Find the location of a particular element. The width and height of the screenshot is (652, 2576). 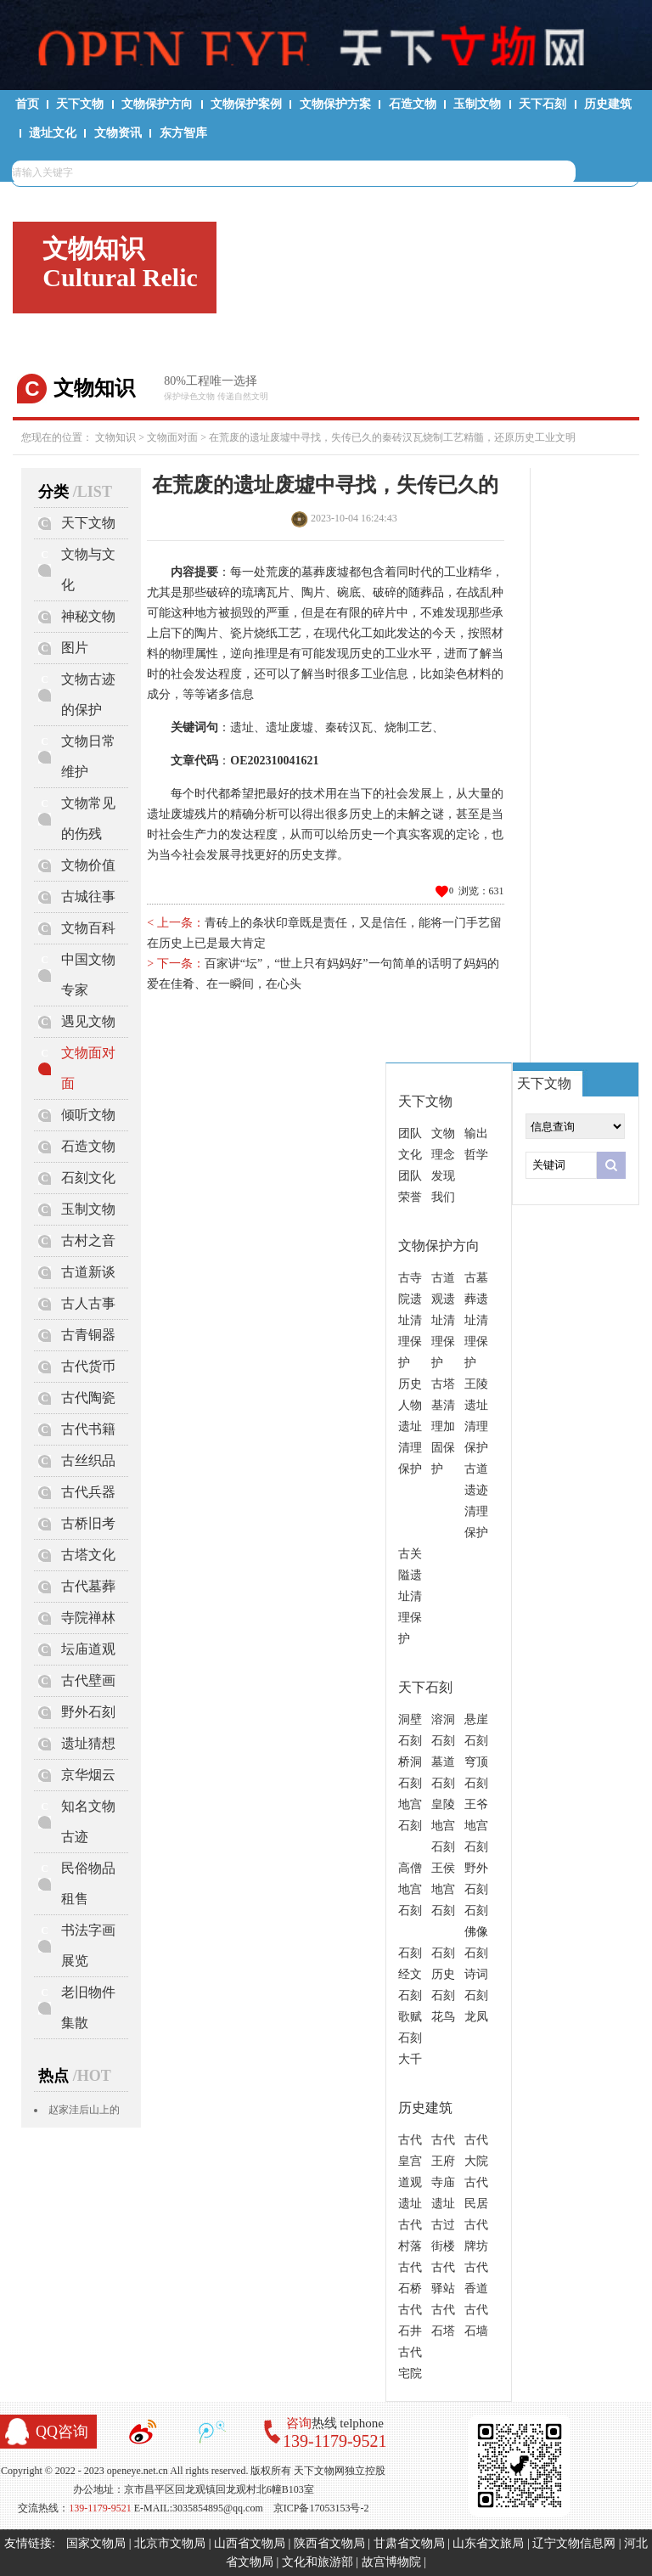

皇陵地宫石刻 is located at coordinates (443, 1825).